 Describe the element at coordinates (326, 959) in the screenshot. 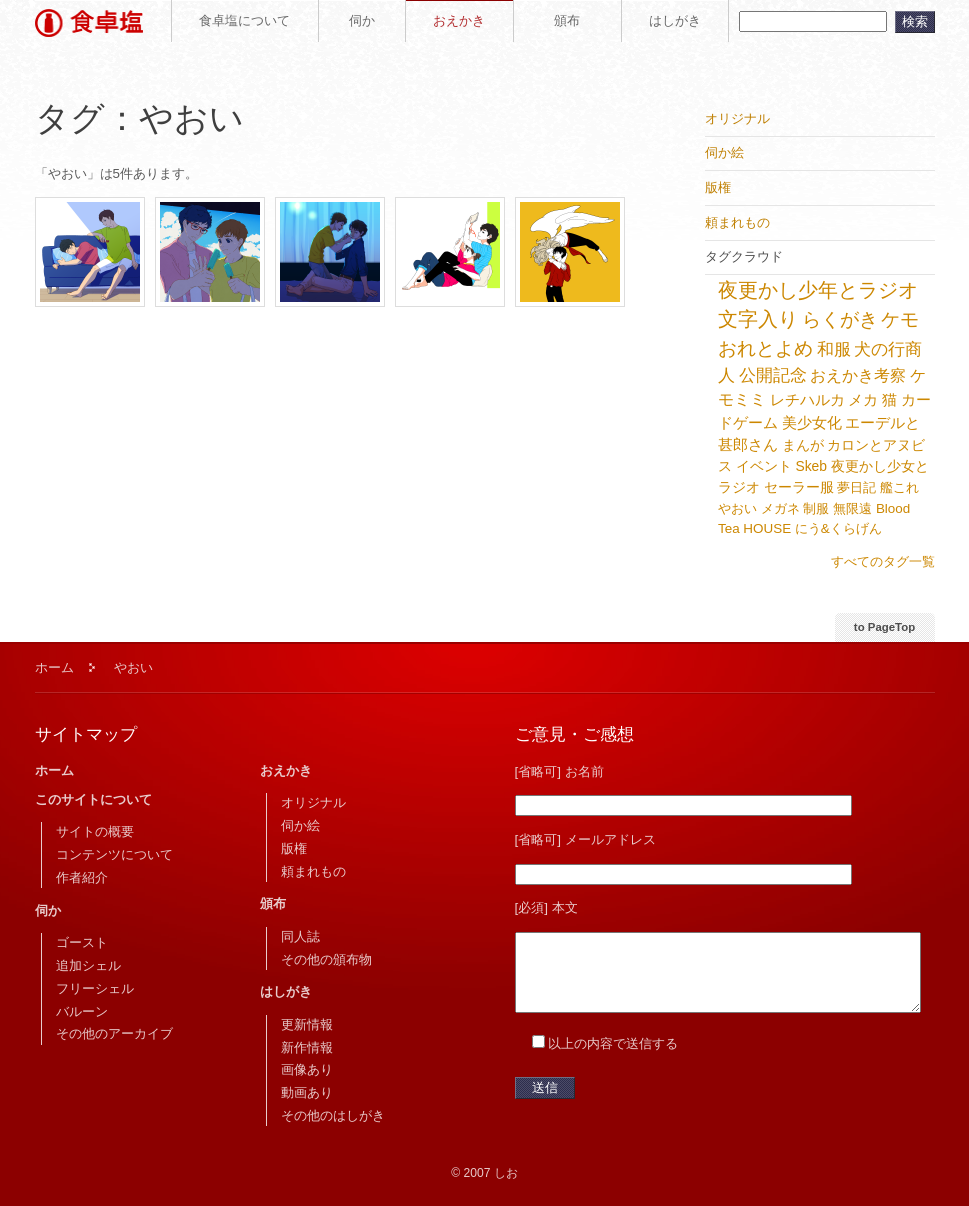

I see `その他の頒布物` at that location.